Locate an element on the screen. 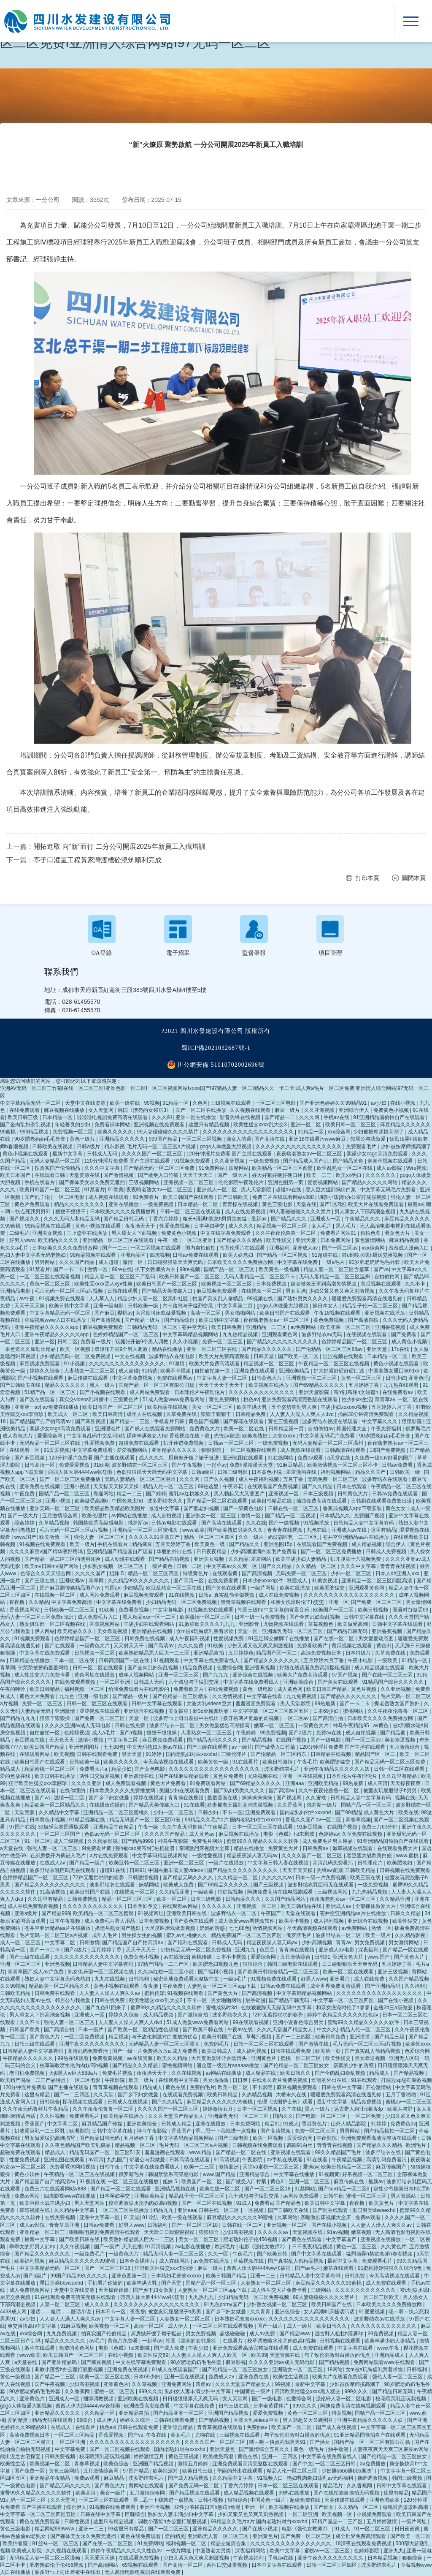  熟妇人妻中文字幕无码老熟妇 is located at coordinates (33, 1255).